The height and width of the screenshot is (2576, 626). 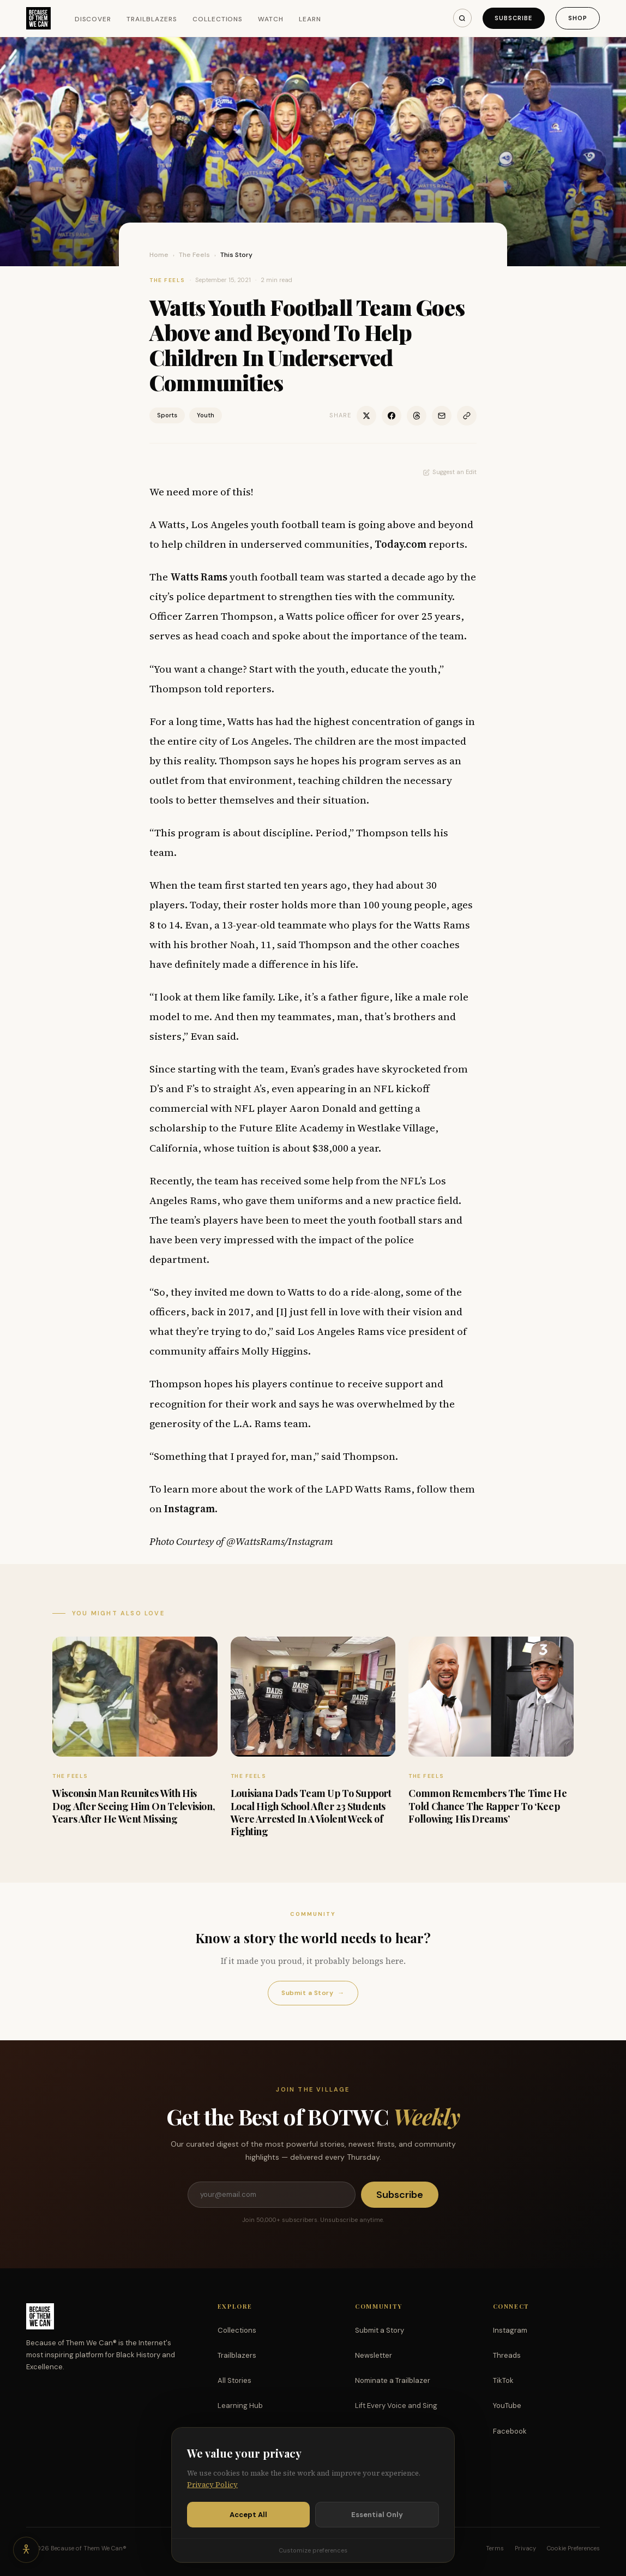 I want to click on All Stories, so click(x=234, y=2380).